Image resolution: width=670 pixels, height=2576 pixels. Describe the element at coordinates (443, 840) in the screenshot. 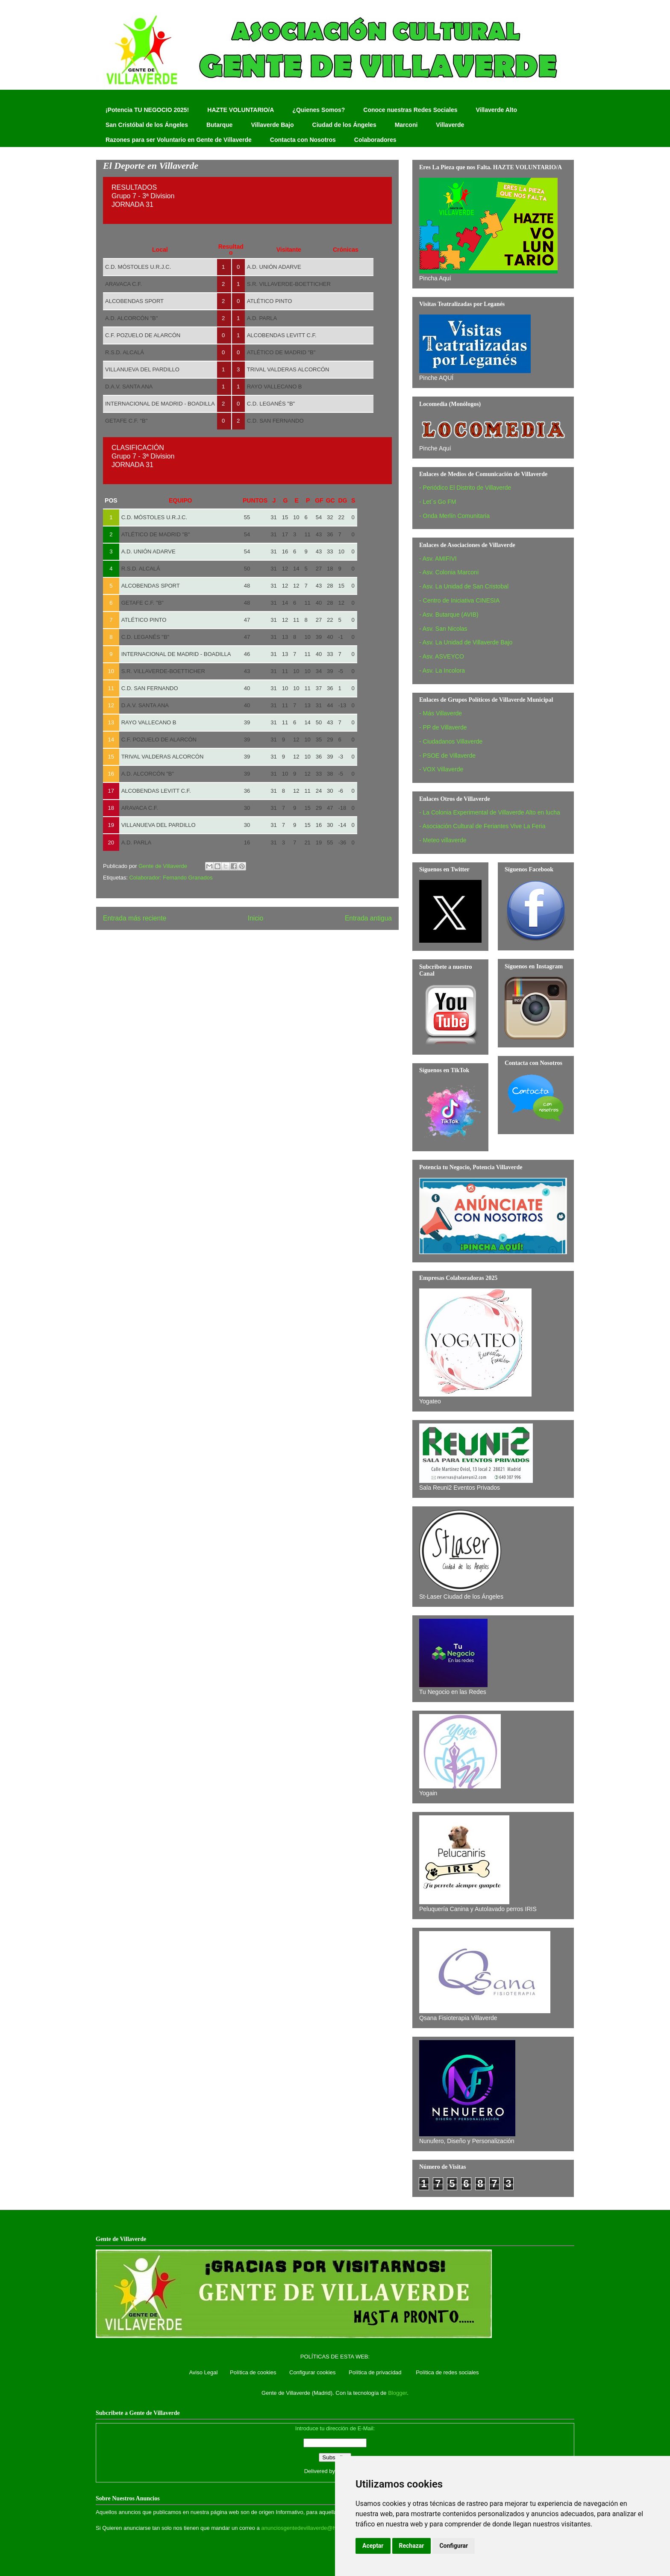

I see `- Meteo villaverde` at that location.